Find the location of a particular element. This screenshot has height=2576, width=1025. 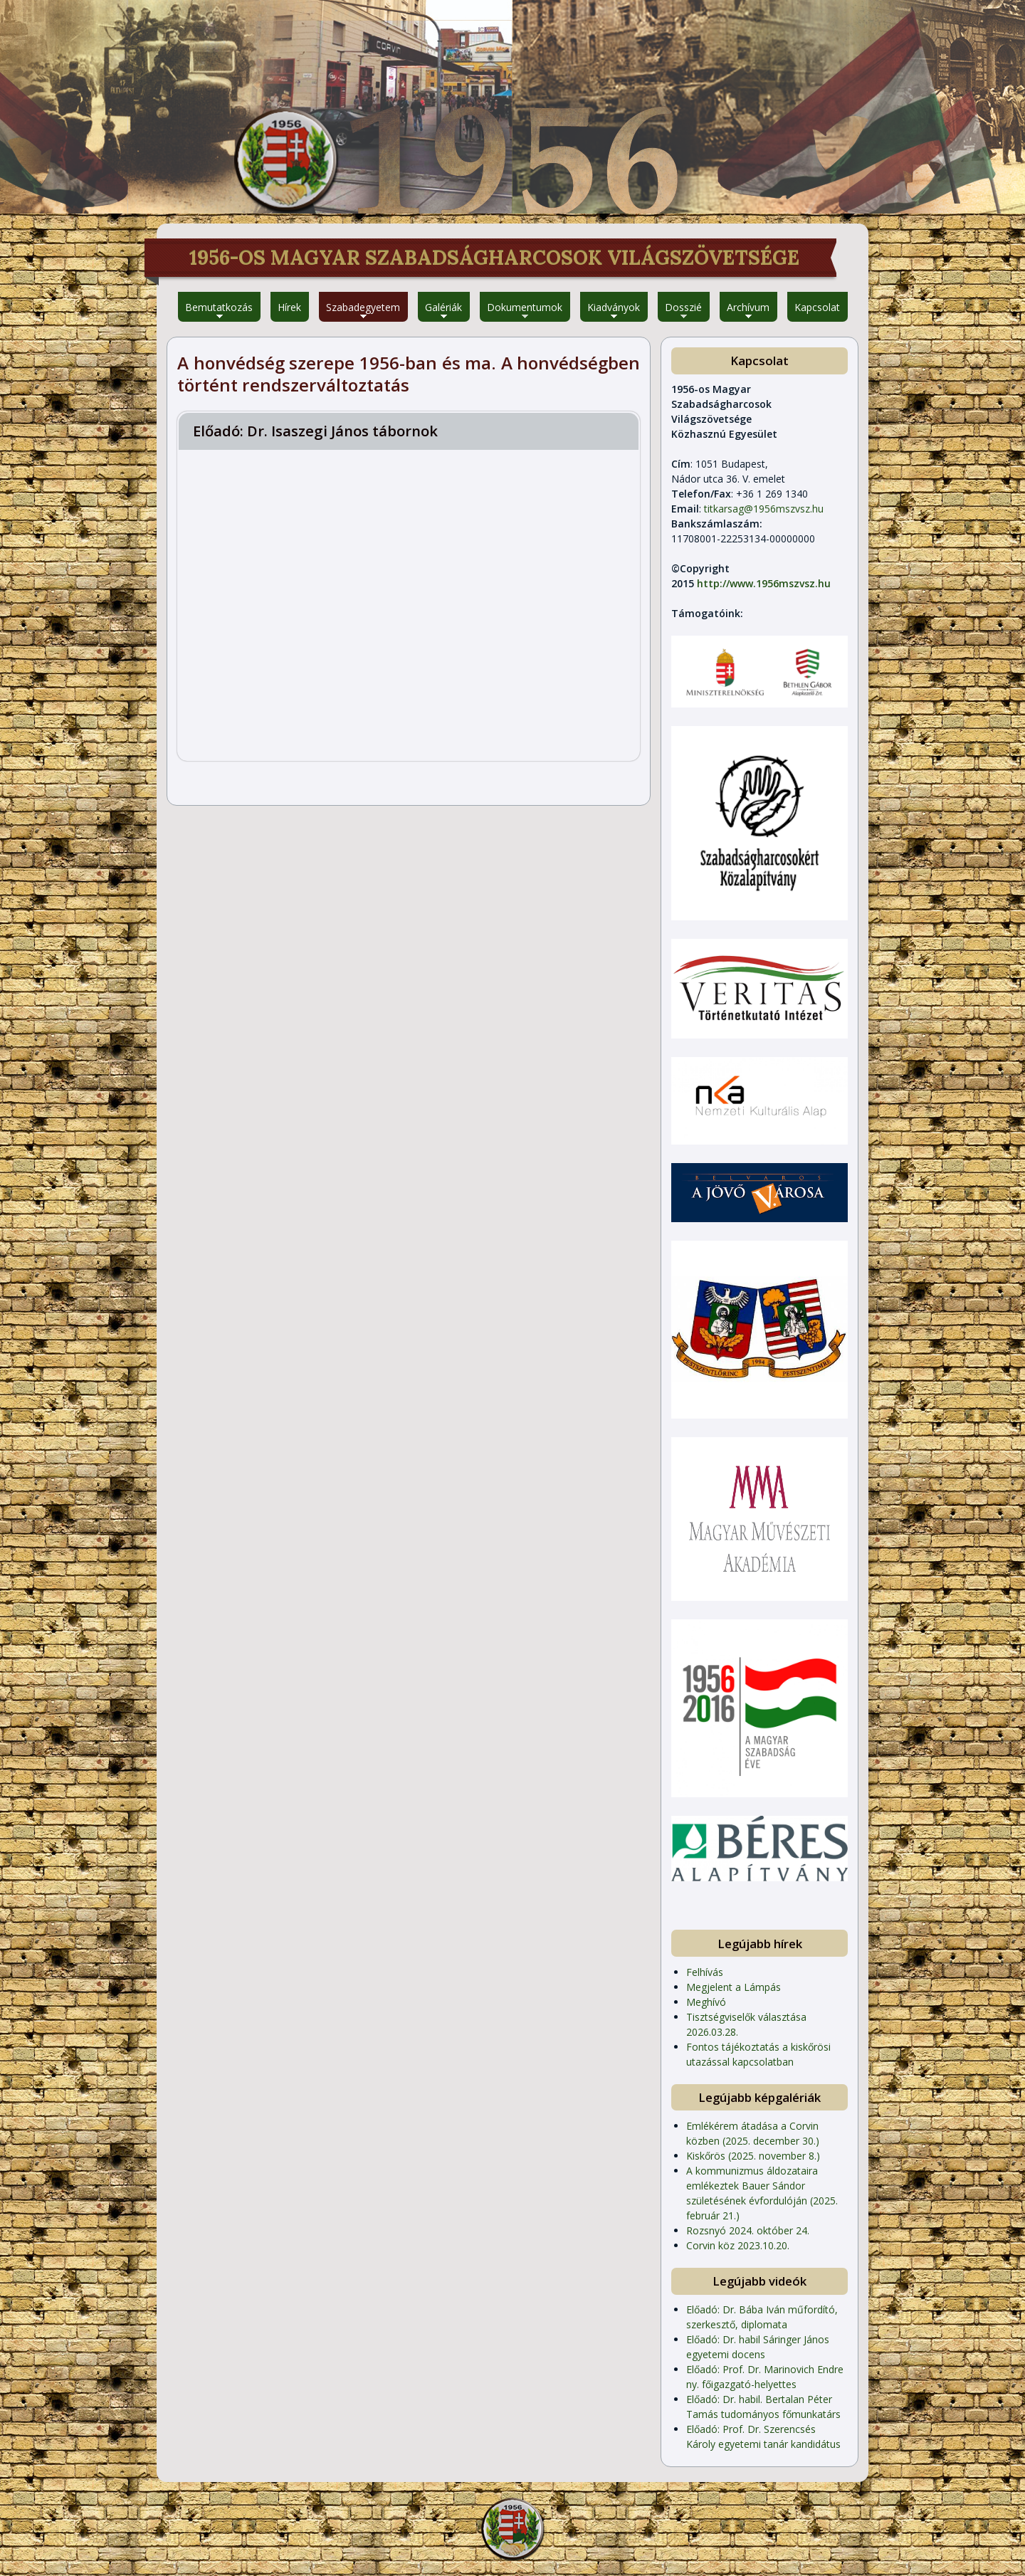

http://www.1956mszvsz.hu is located at coordinates (764, 583).